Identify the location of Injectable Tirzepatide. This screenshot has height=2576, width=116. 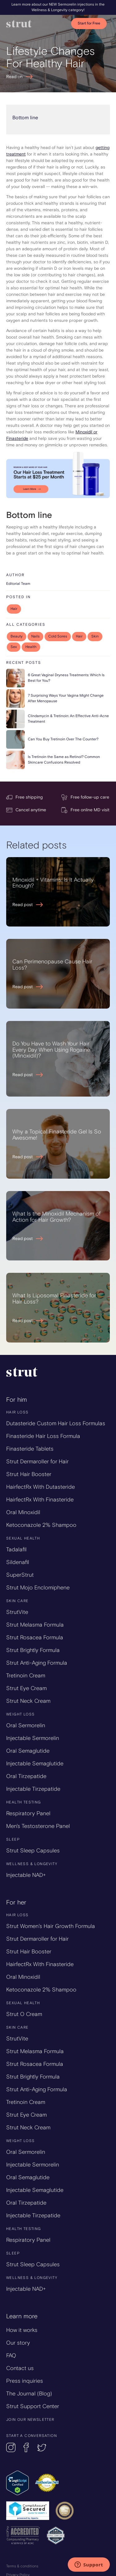
(33, 1788).